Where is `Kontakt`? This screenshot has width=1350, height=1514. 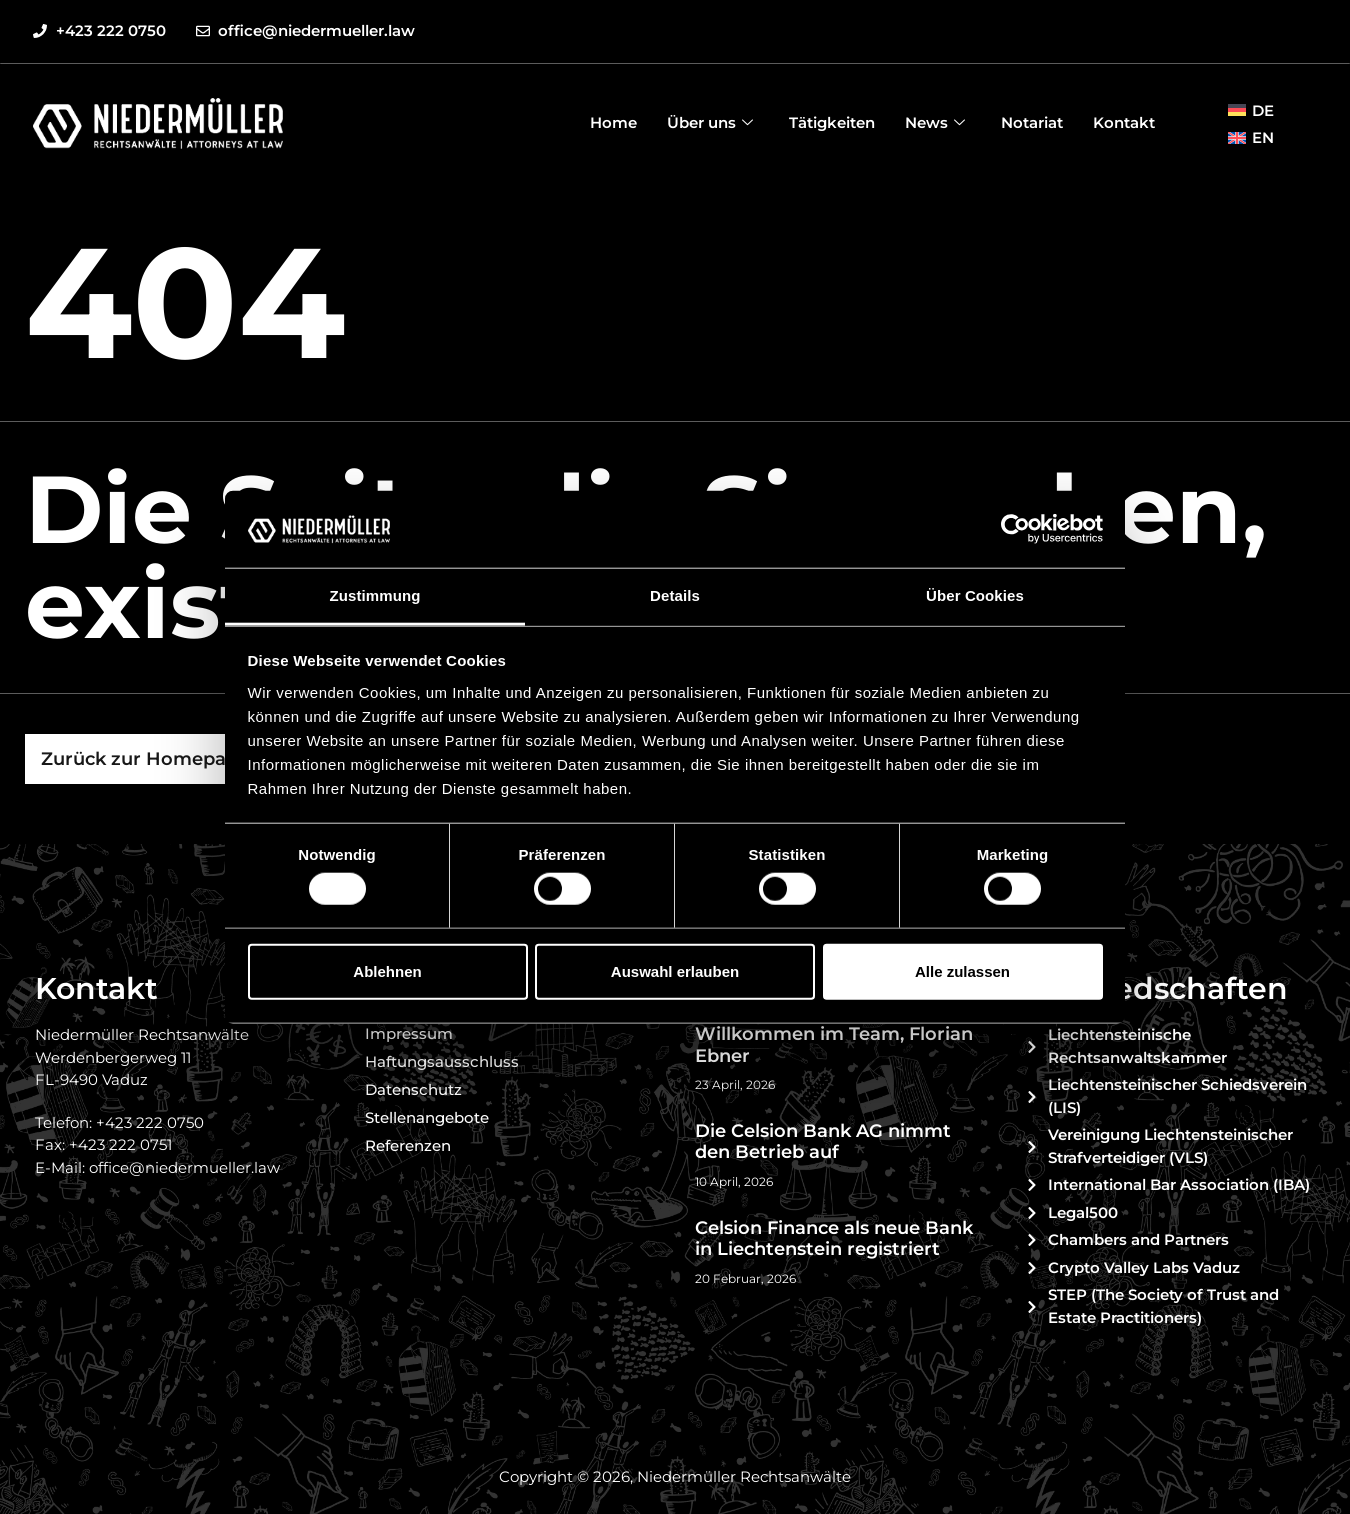 Kontakt is located at coordinates (1124, 122).